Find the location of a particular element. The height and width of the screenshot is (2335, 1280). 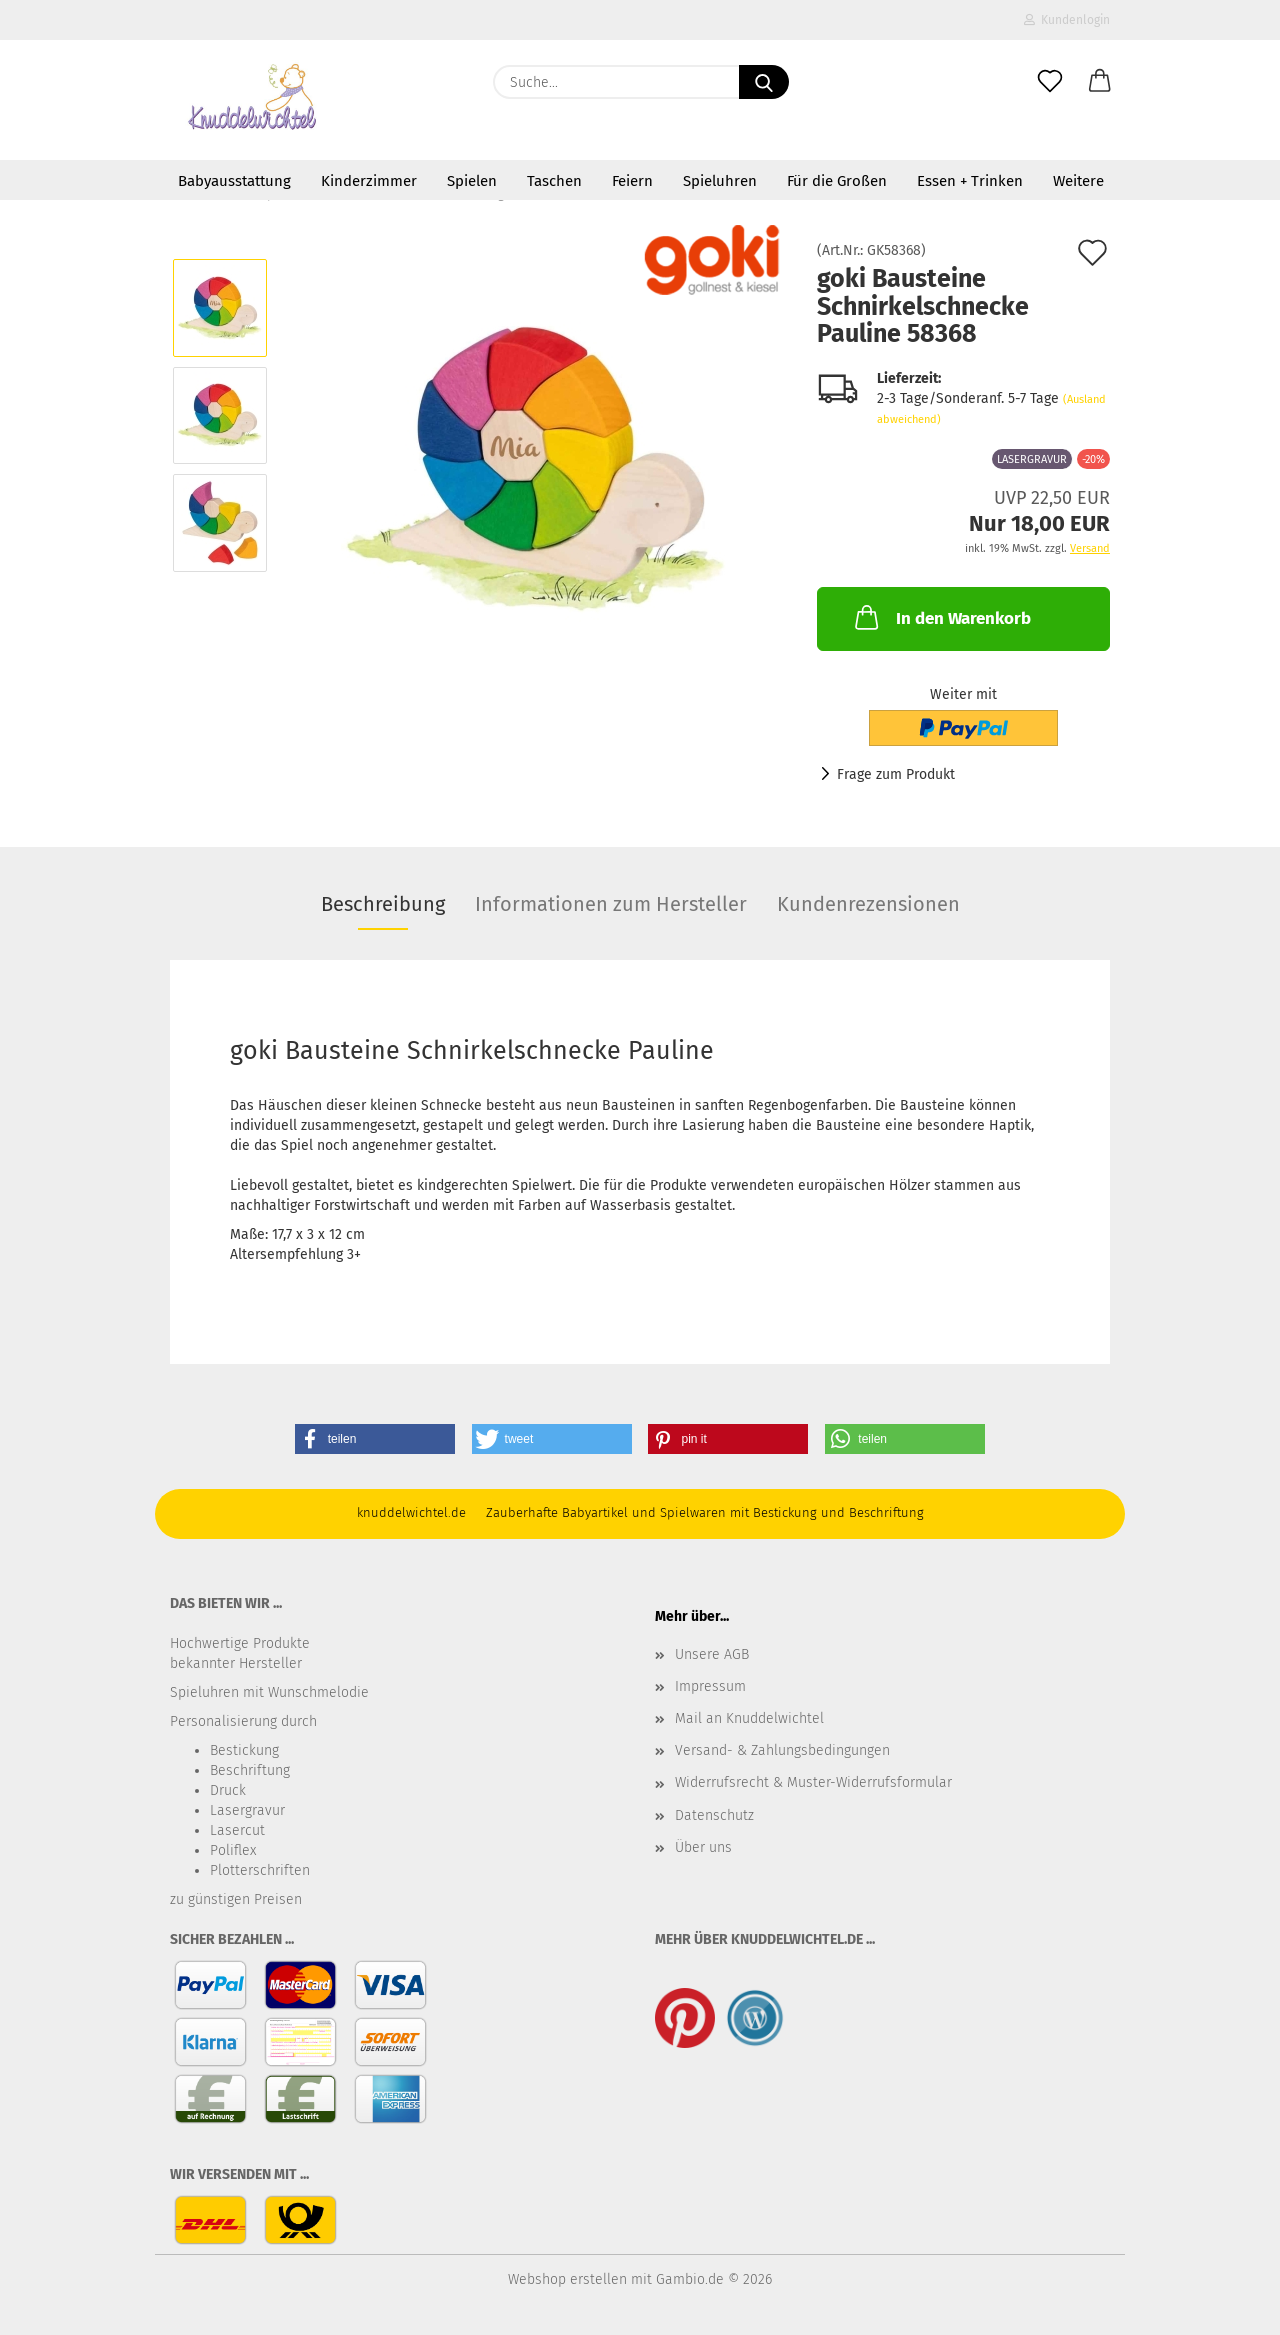

Mail an Knuddelwichtel is located at coordinates (749, 1718).